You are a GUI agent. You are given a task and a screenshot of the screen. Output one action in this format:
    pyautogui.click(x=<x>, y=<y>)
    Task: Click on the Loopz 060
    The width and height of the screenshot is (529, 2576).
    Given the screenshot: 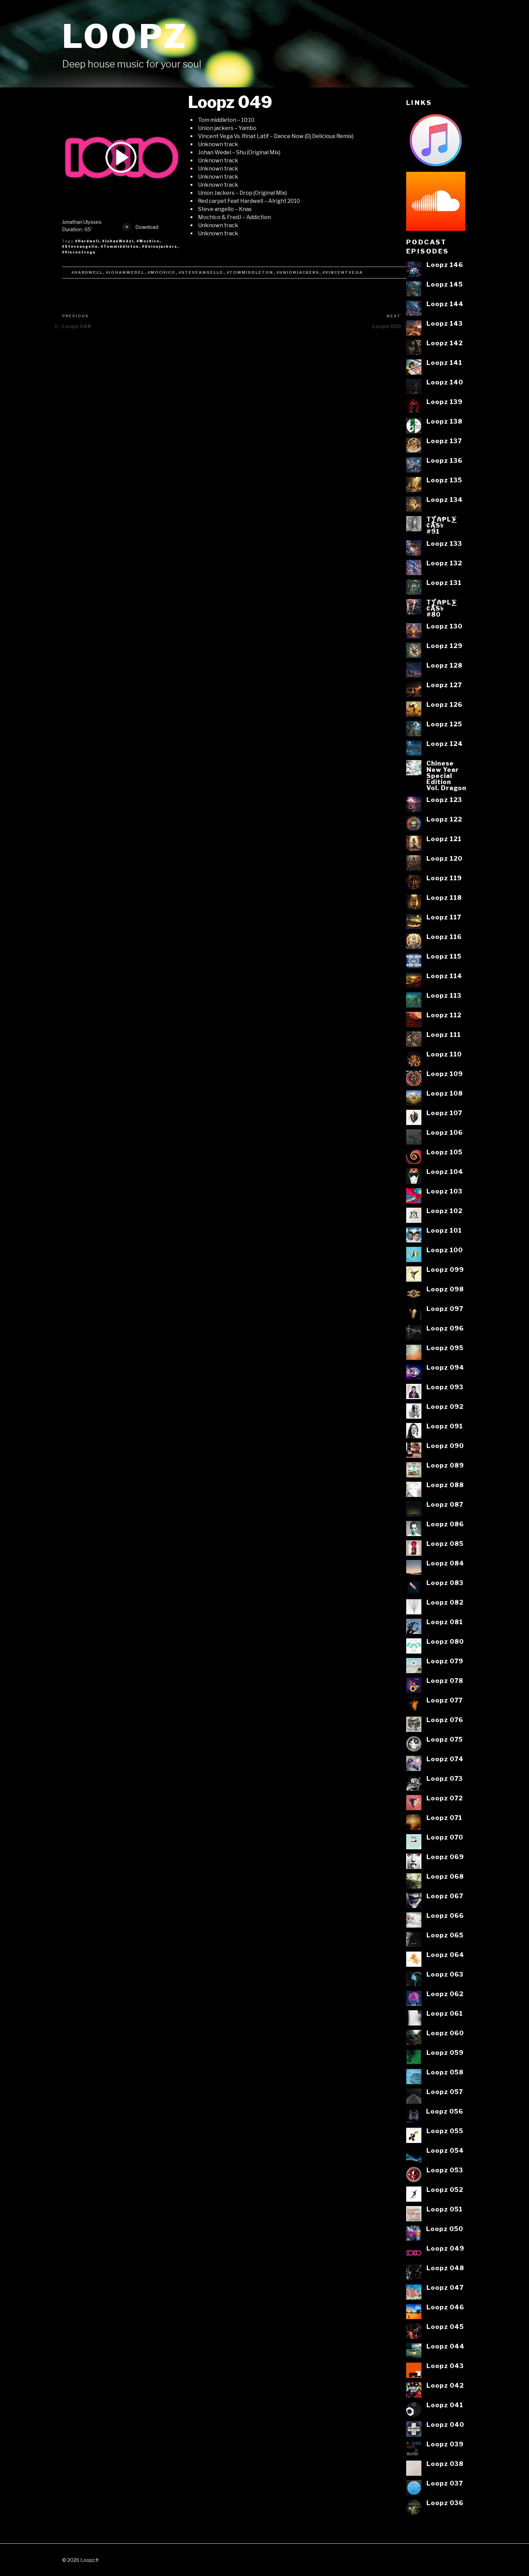 What is the action you would take?
    pyautogui.click(x=445, y=2033)
    